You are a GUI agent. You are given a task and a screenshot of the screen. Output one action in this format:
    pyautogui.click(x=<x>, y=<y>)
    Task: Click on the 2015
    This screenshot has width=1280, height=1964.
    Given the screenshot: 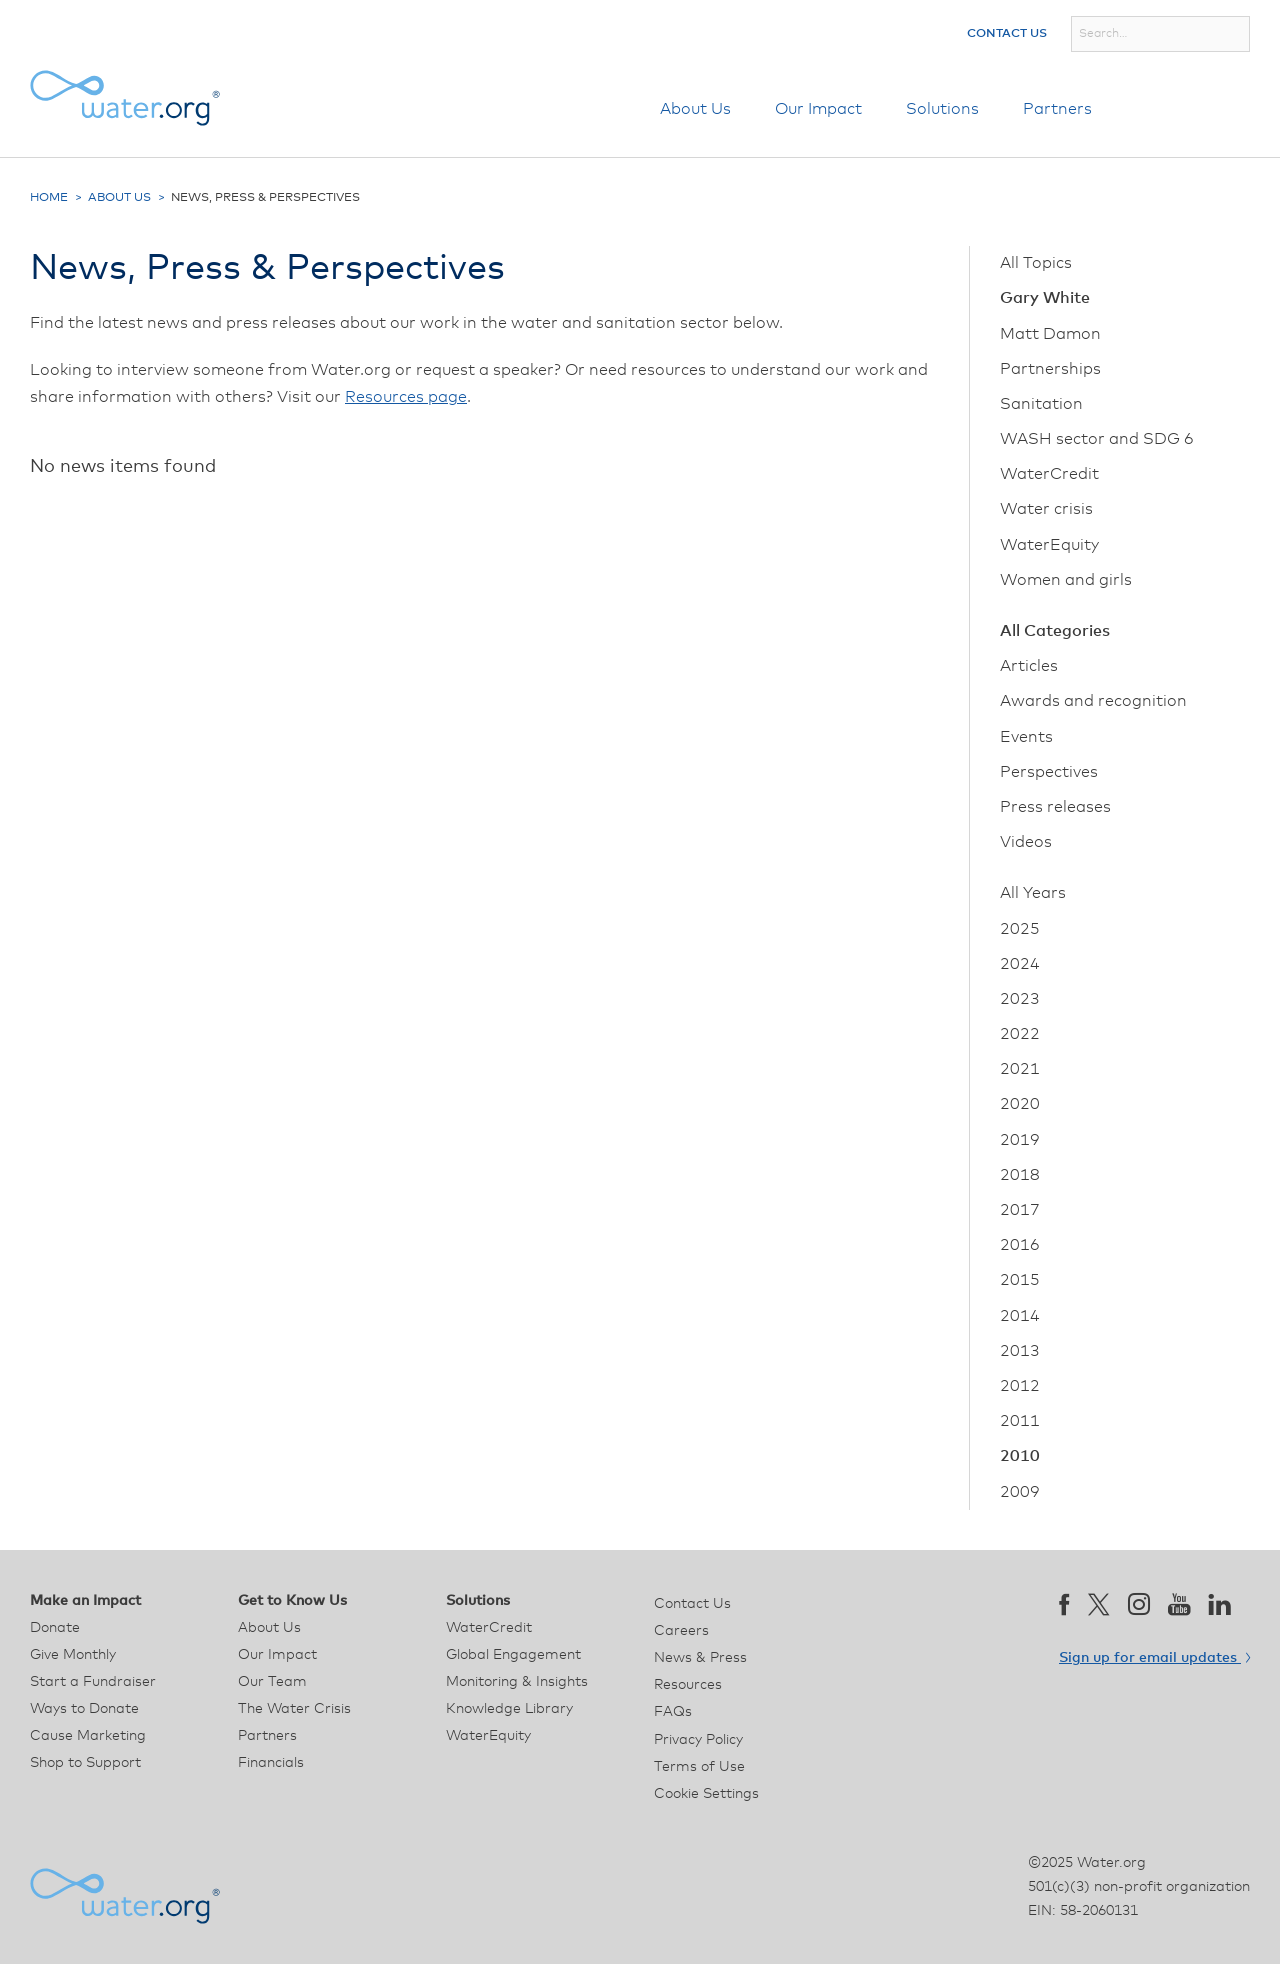 What is the action you would take?
    pyautogui.click(x=1020, y=1280)
    